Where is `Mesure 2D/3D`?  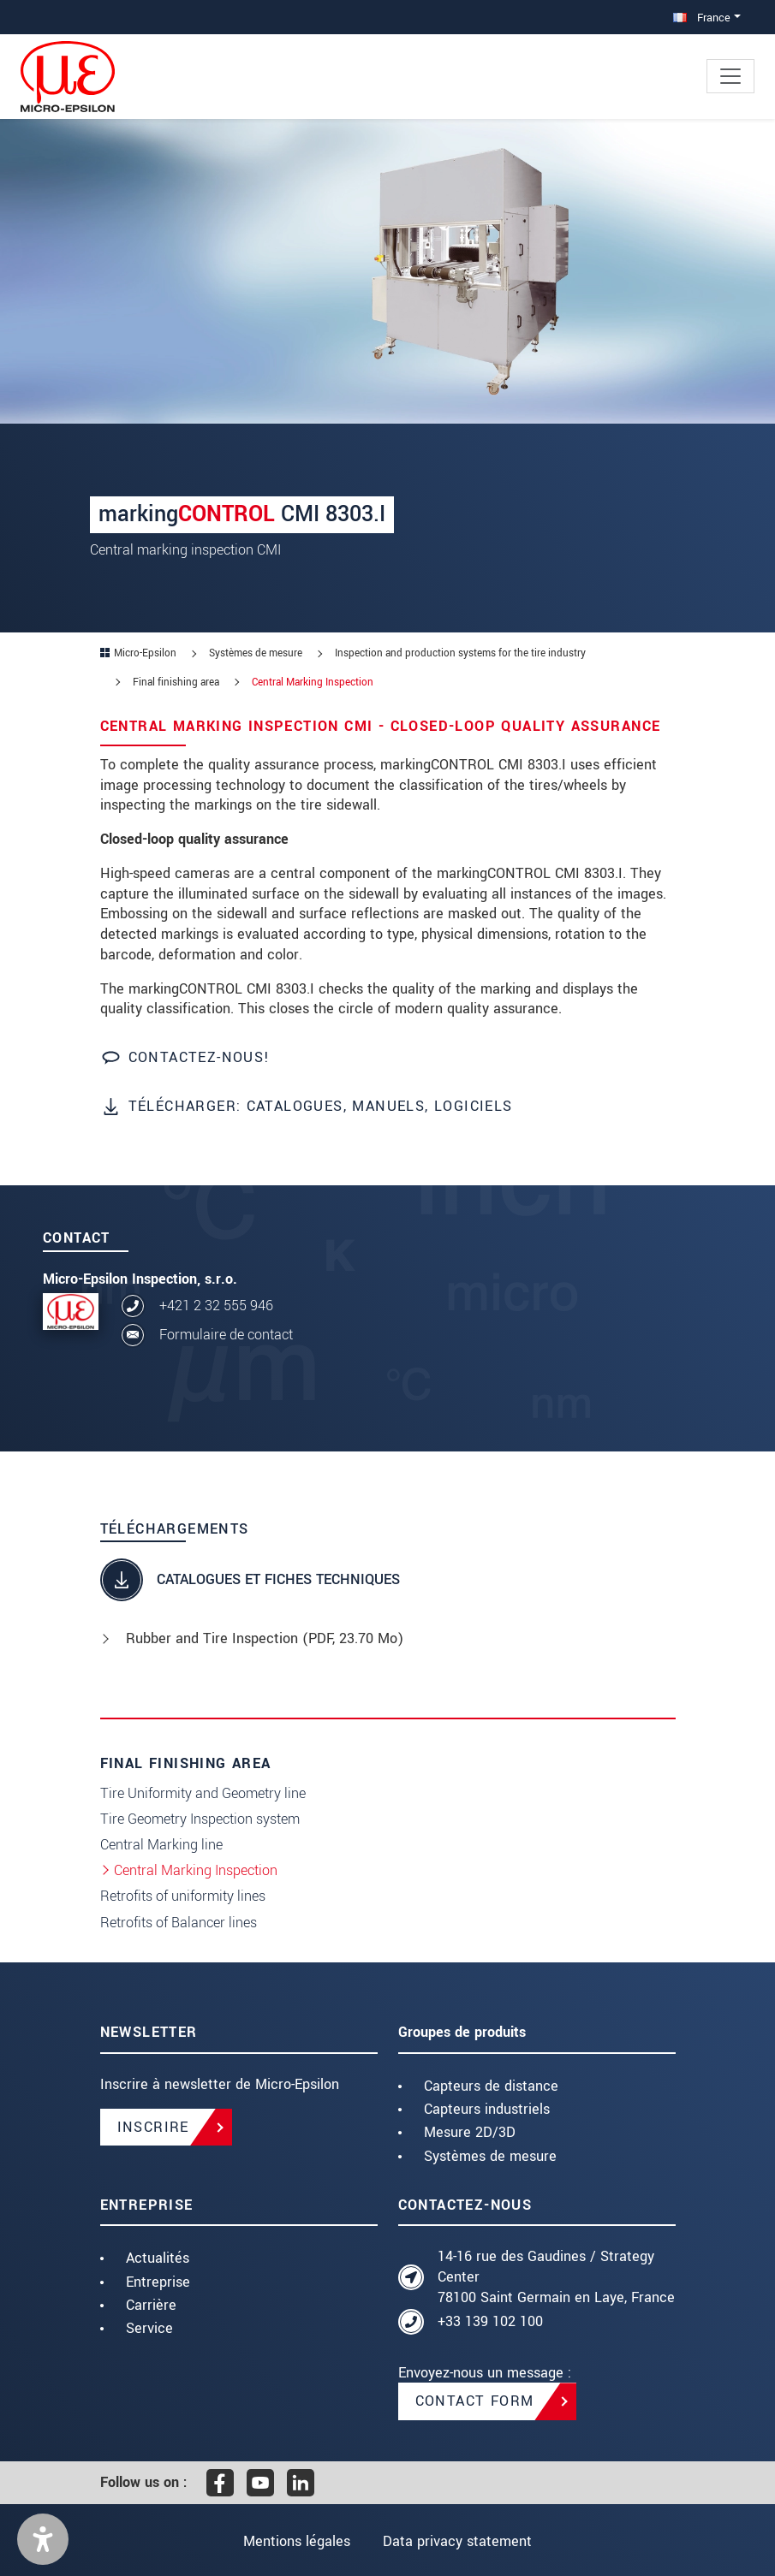 Mesure 2D/3D is located at coordinates (470, 2132).